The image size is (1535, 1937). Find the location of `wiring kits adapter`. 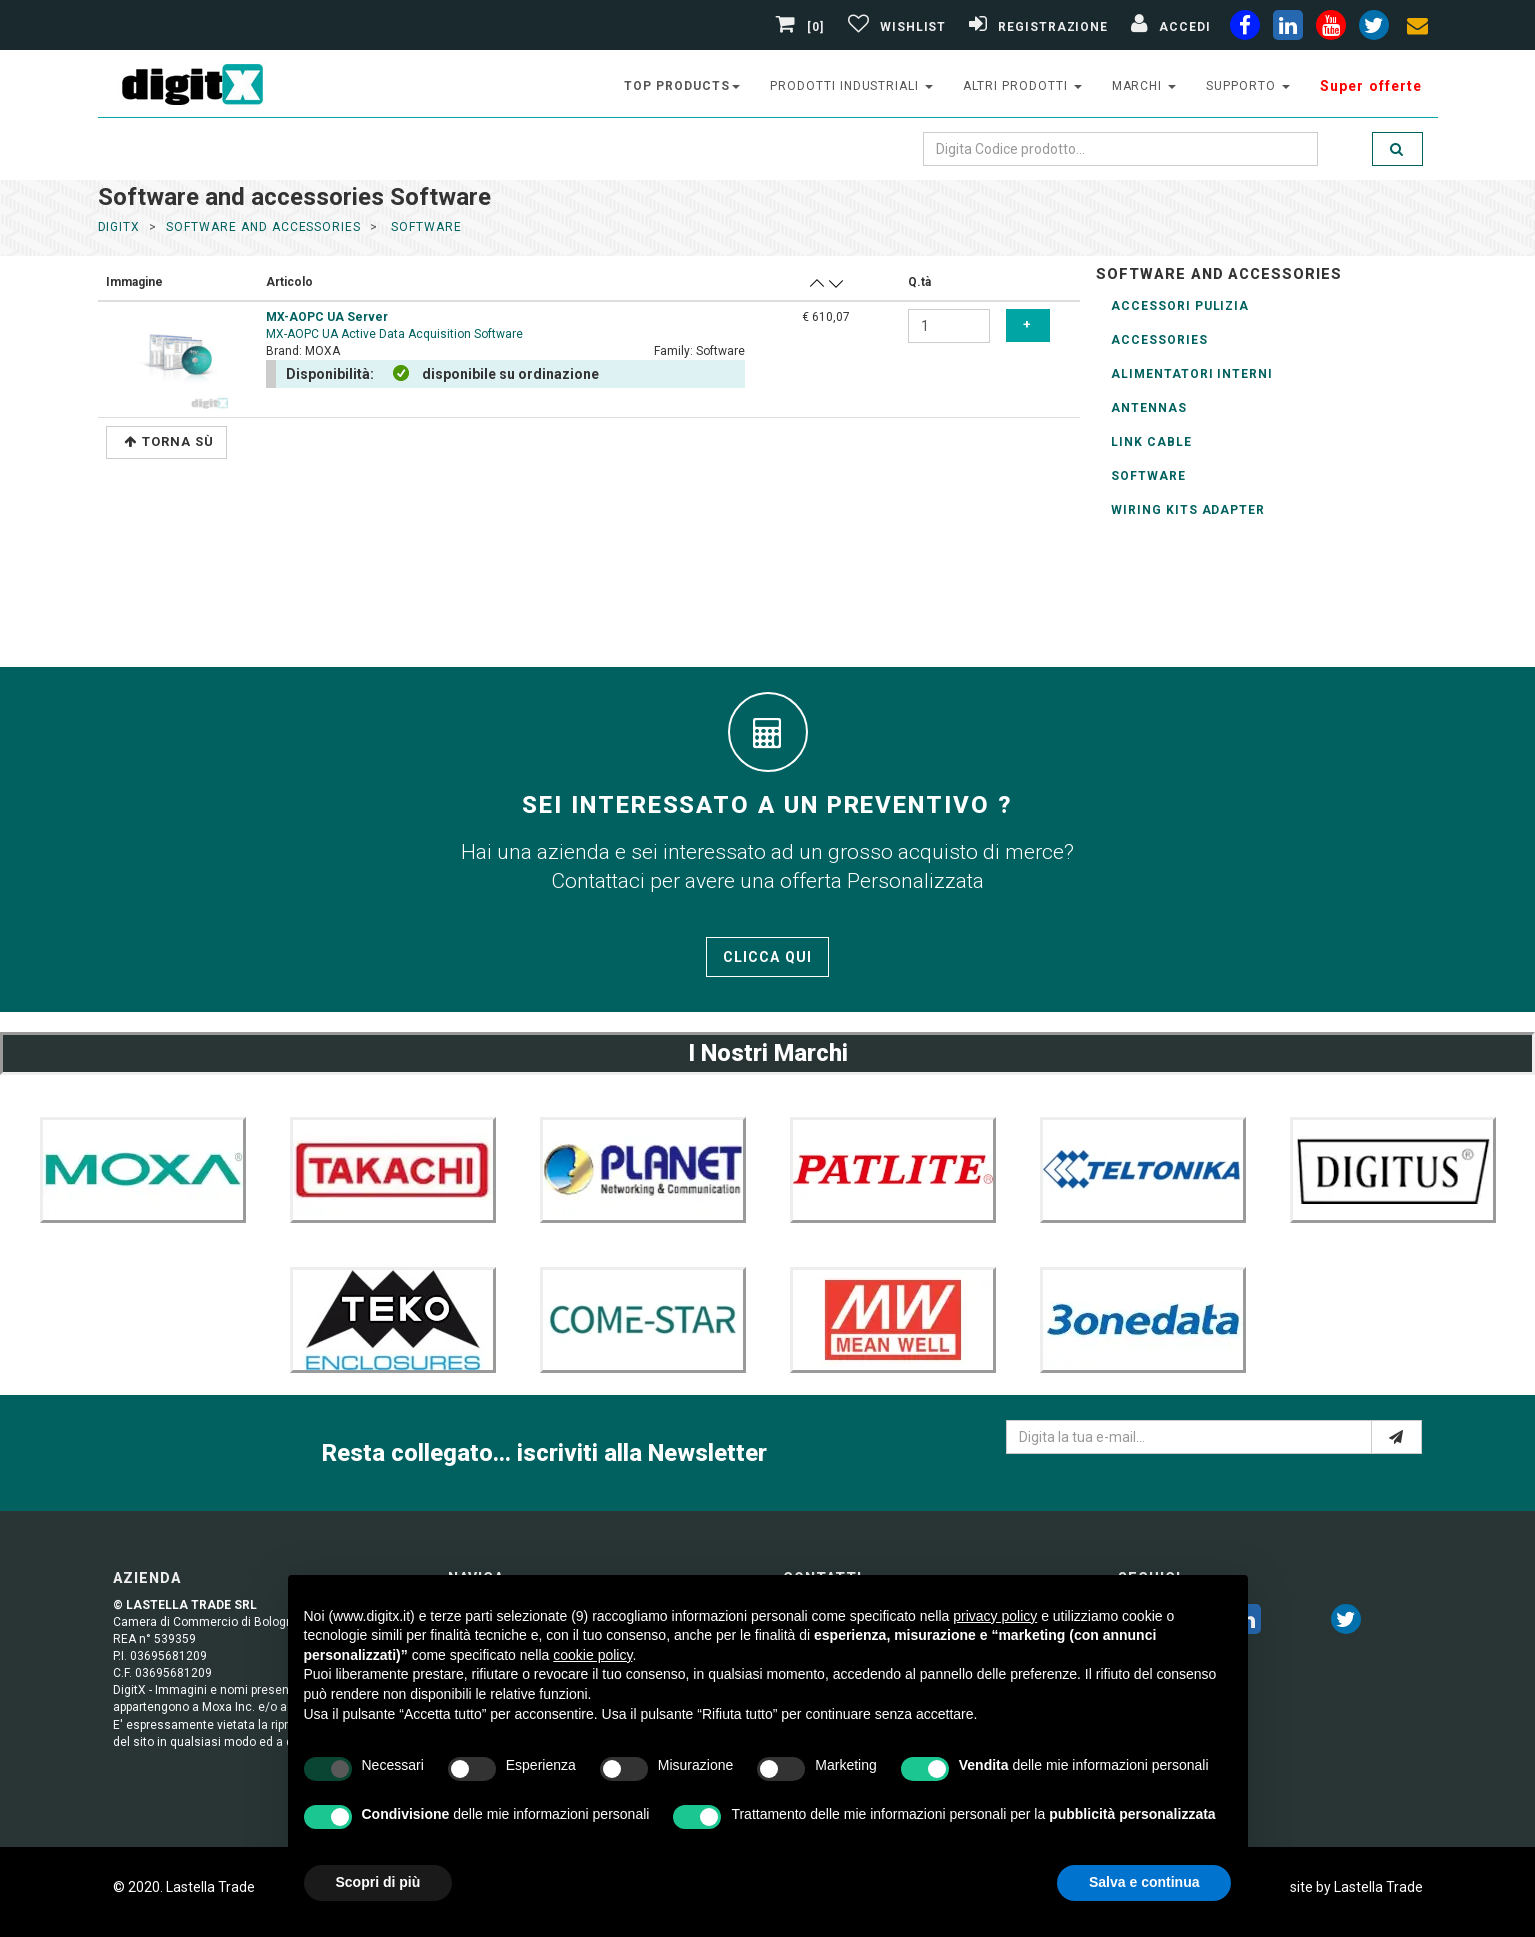

wiring kits adapter is located at coordinates (1188, 510).